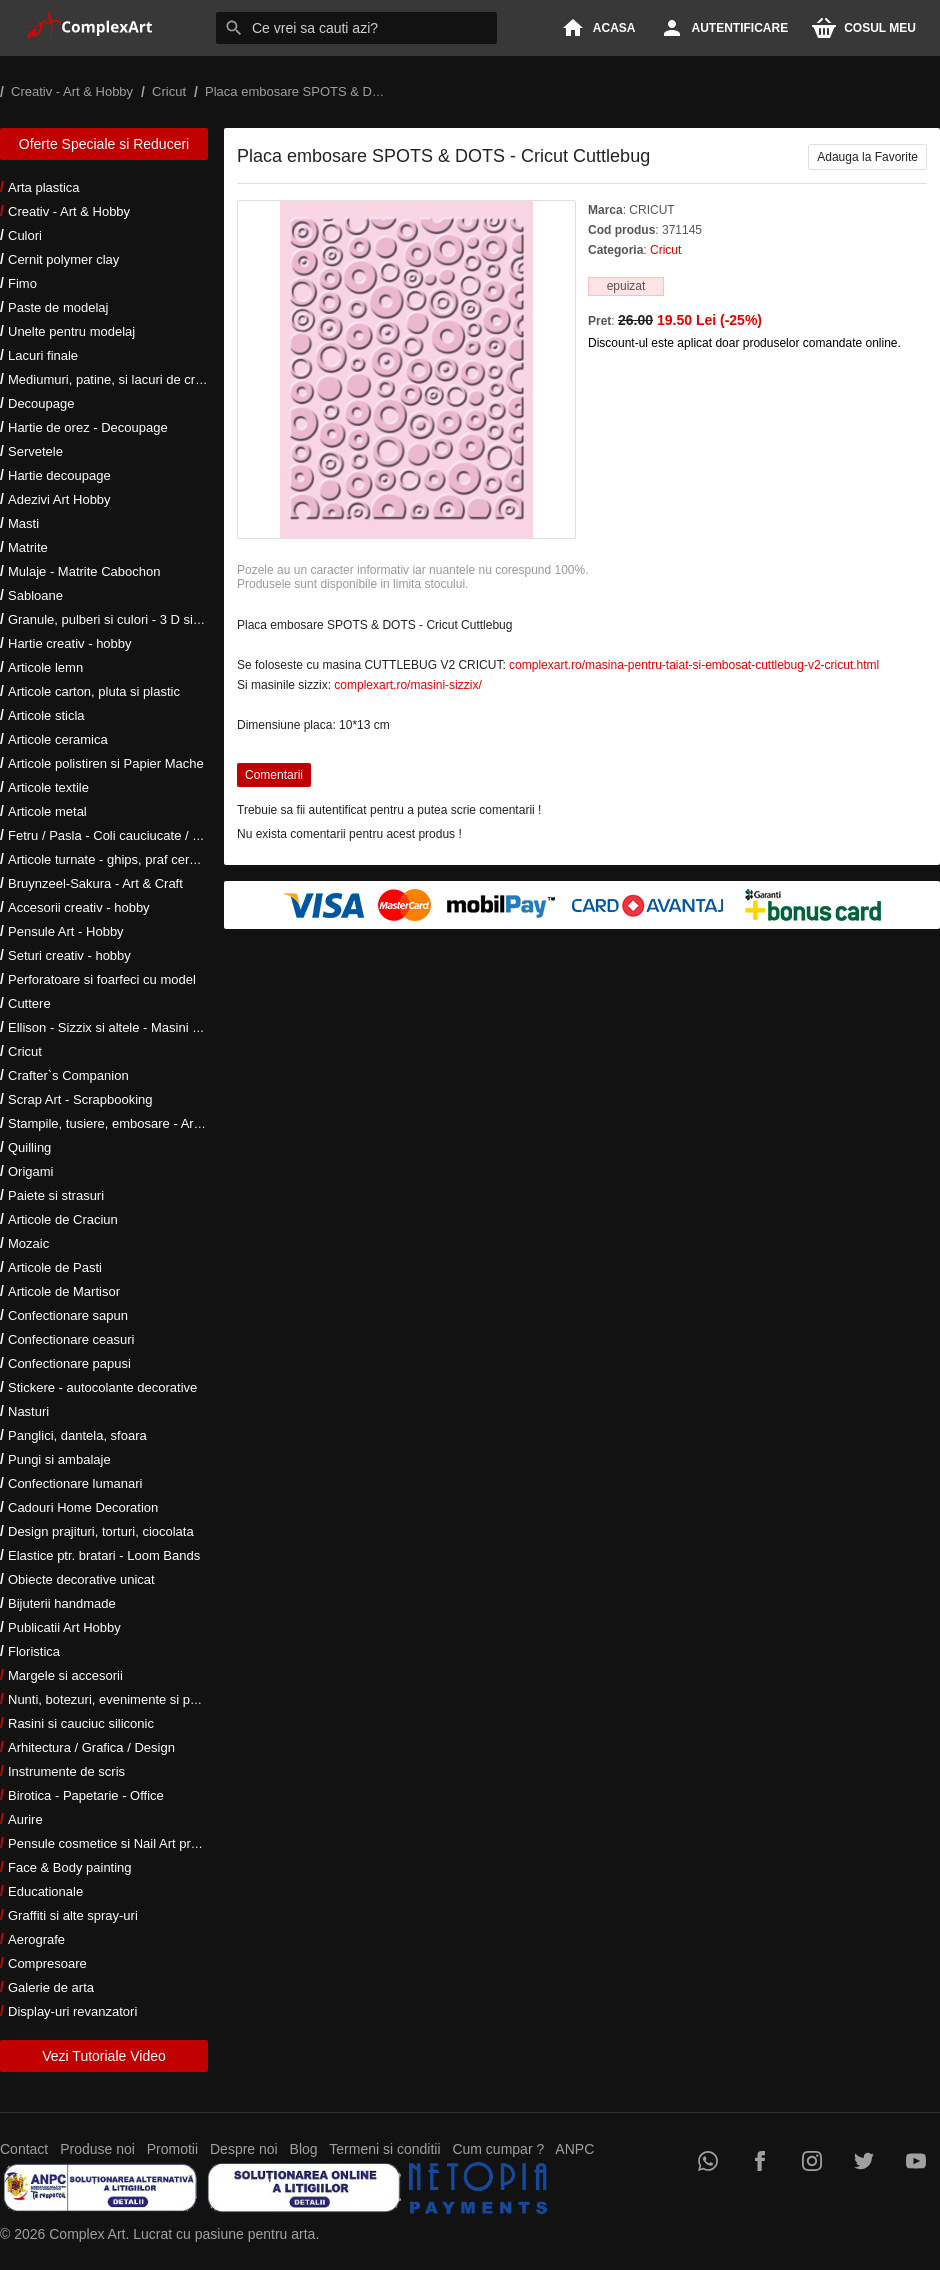 This screenshot has height=2270, width=940. Describe the element at coordinates (25, 235) in the screenshot. I see `Culori` at that location.